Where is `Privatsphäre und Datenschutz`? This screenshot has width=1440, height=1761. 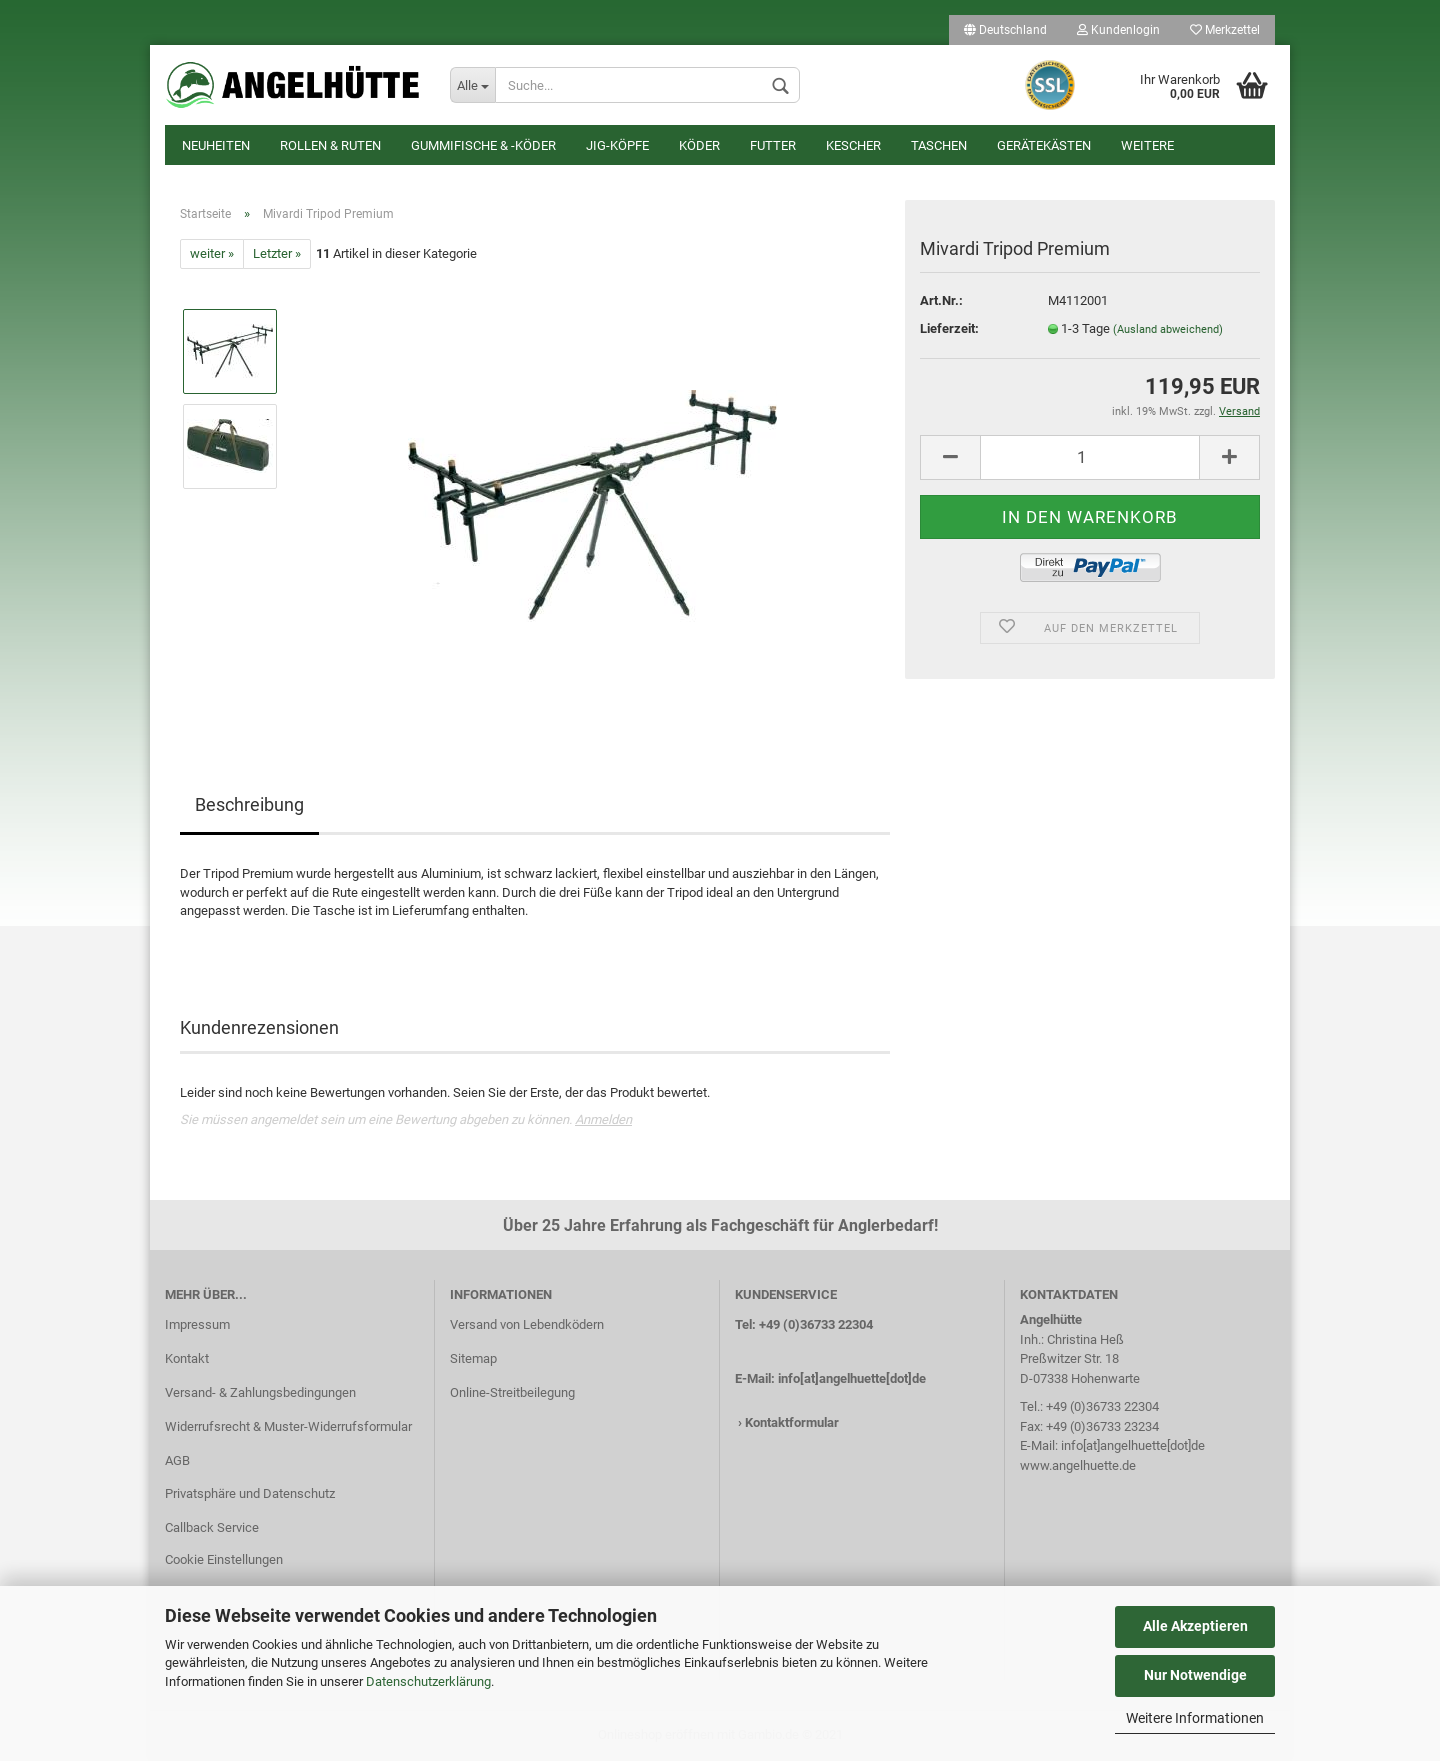 Privatsphäre und Datenschutz is located at coordinates (250, 1493).